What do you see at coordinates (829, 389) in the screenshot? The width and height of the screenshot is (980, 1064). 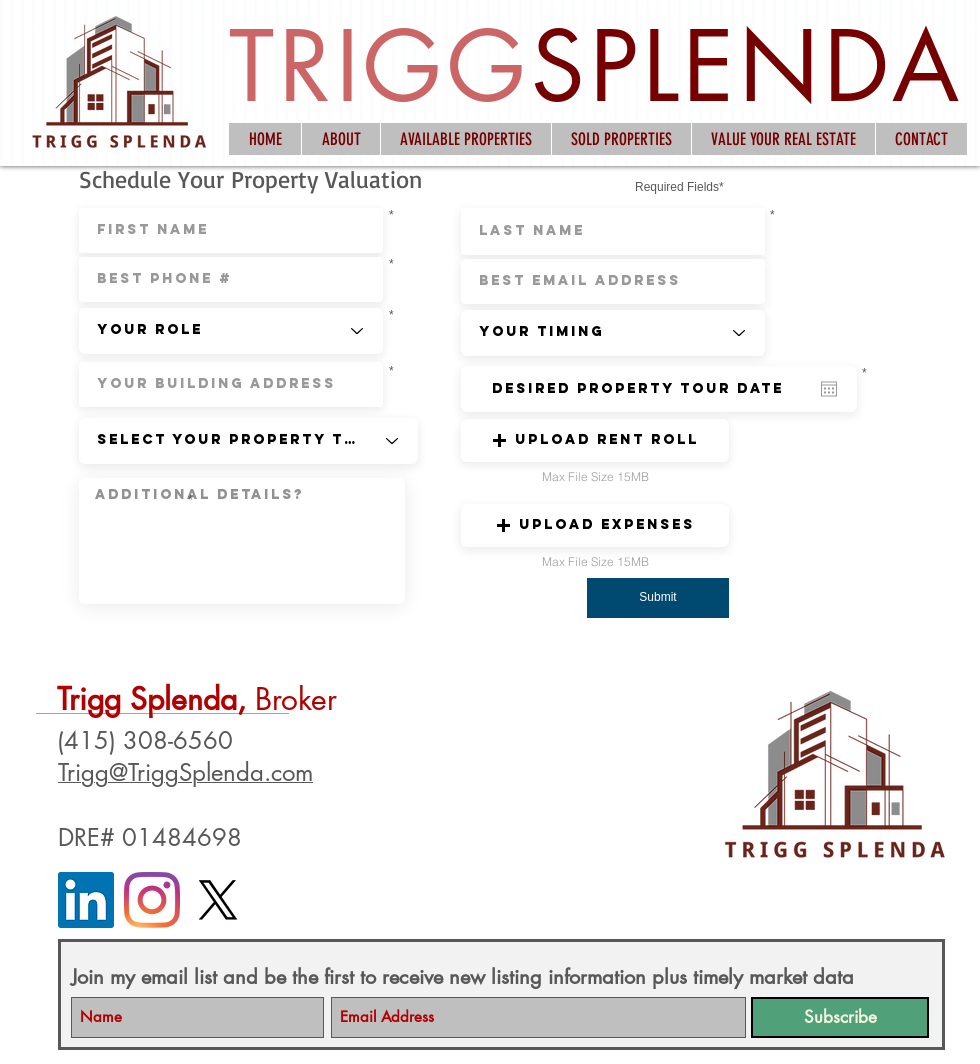 I see `[Open calendar]` at bounding box center [829, 389].